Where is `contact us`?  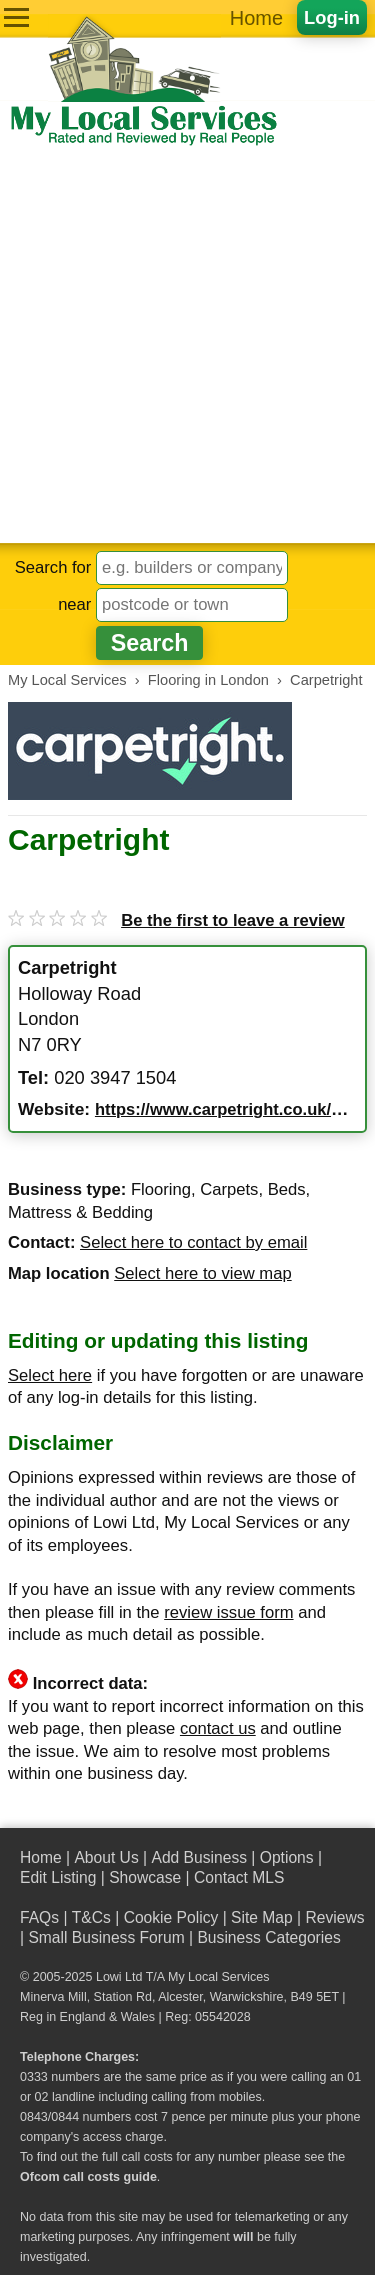 contact us is located at coordinates (218, 1728).